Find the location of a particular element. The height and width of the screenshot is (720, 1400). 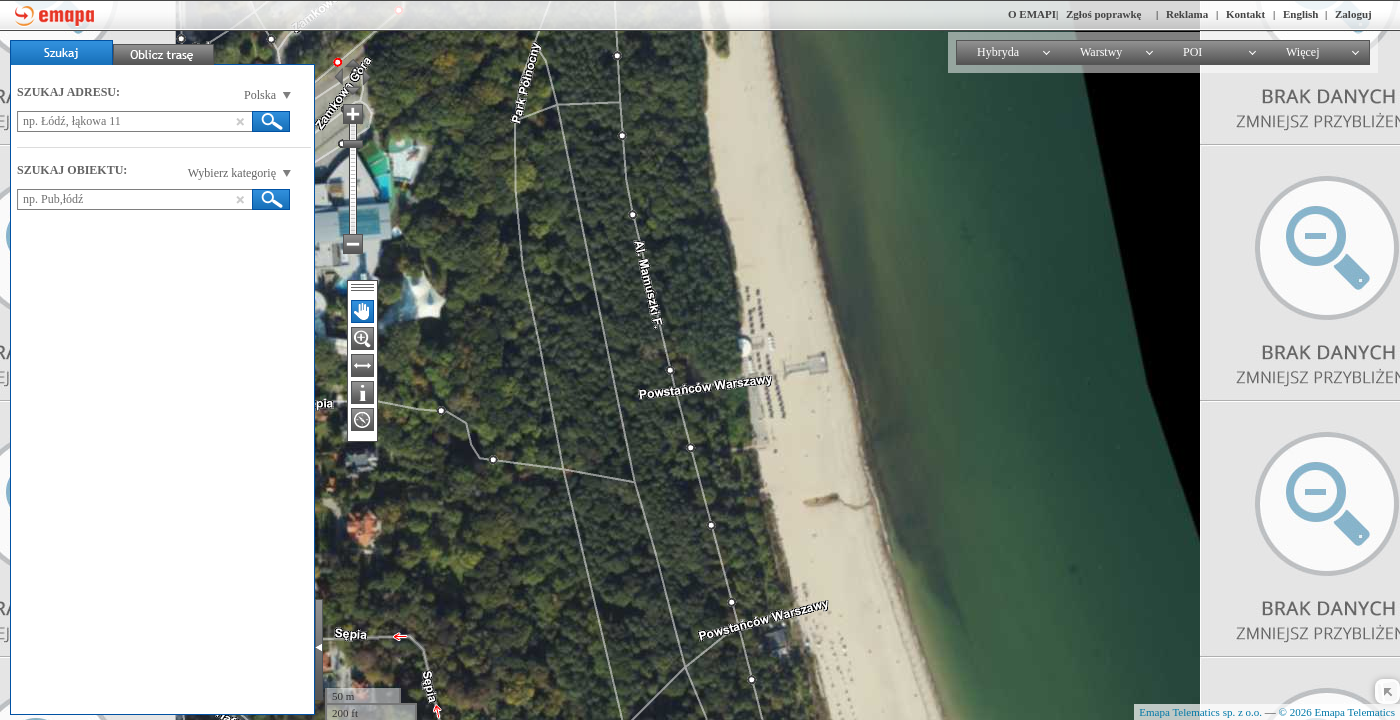

O EMAPI is located at coordinates (1032, 14).